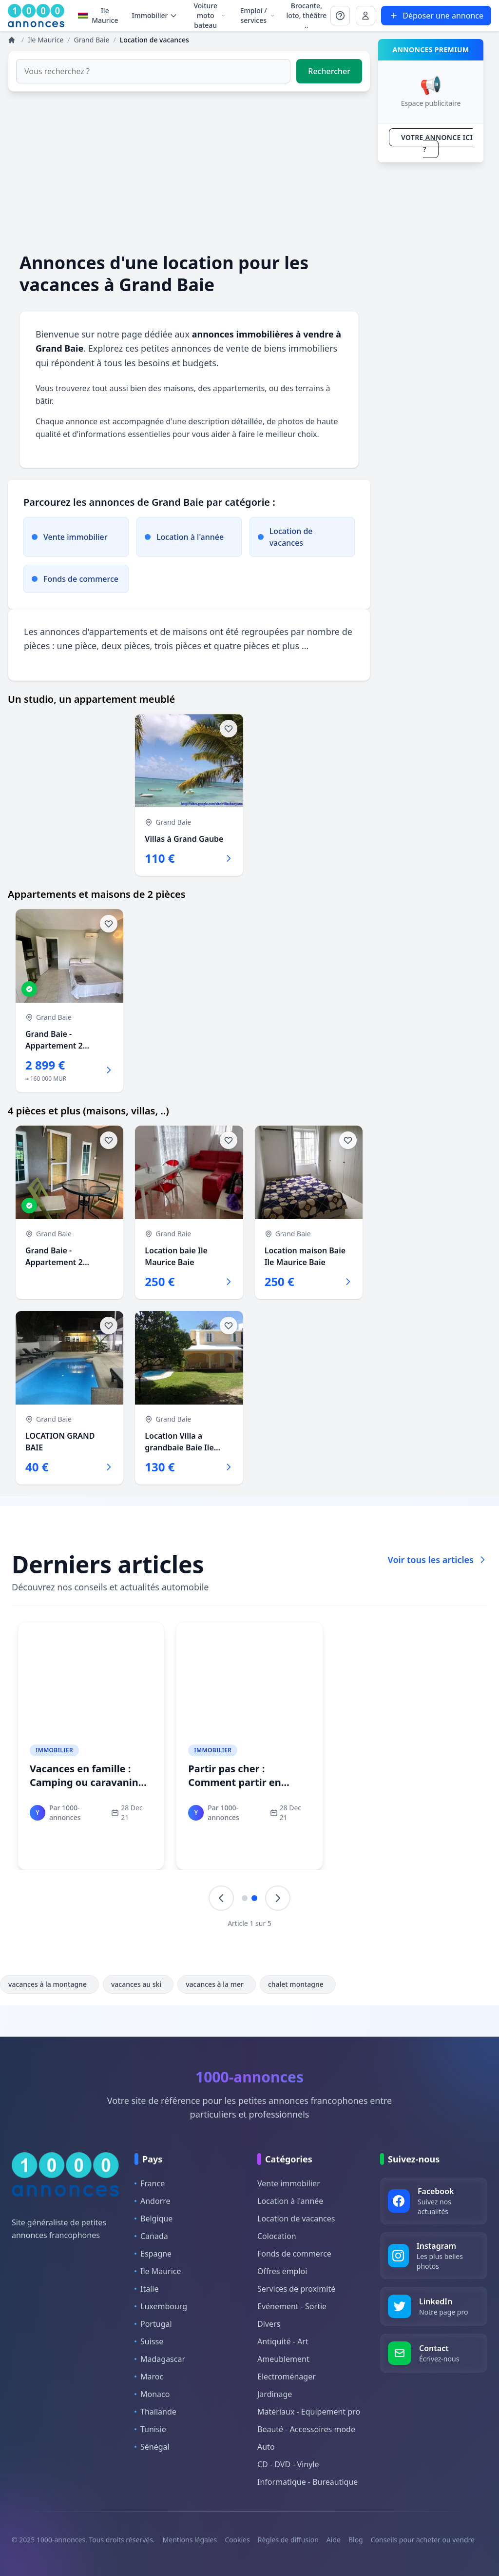 Image resolution: width=499 pixels, height=2576 pixels. Describe the element at coordinates (87, 1789) in the screenshot. I see `Vacances en famille : Camping ou caravaning pour des vacances idéales` at that location.